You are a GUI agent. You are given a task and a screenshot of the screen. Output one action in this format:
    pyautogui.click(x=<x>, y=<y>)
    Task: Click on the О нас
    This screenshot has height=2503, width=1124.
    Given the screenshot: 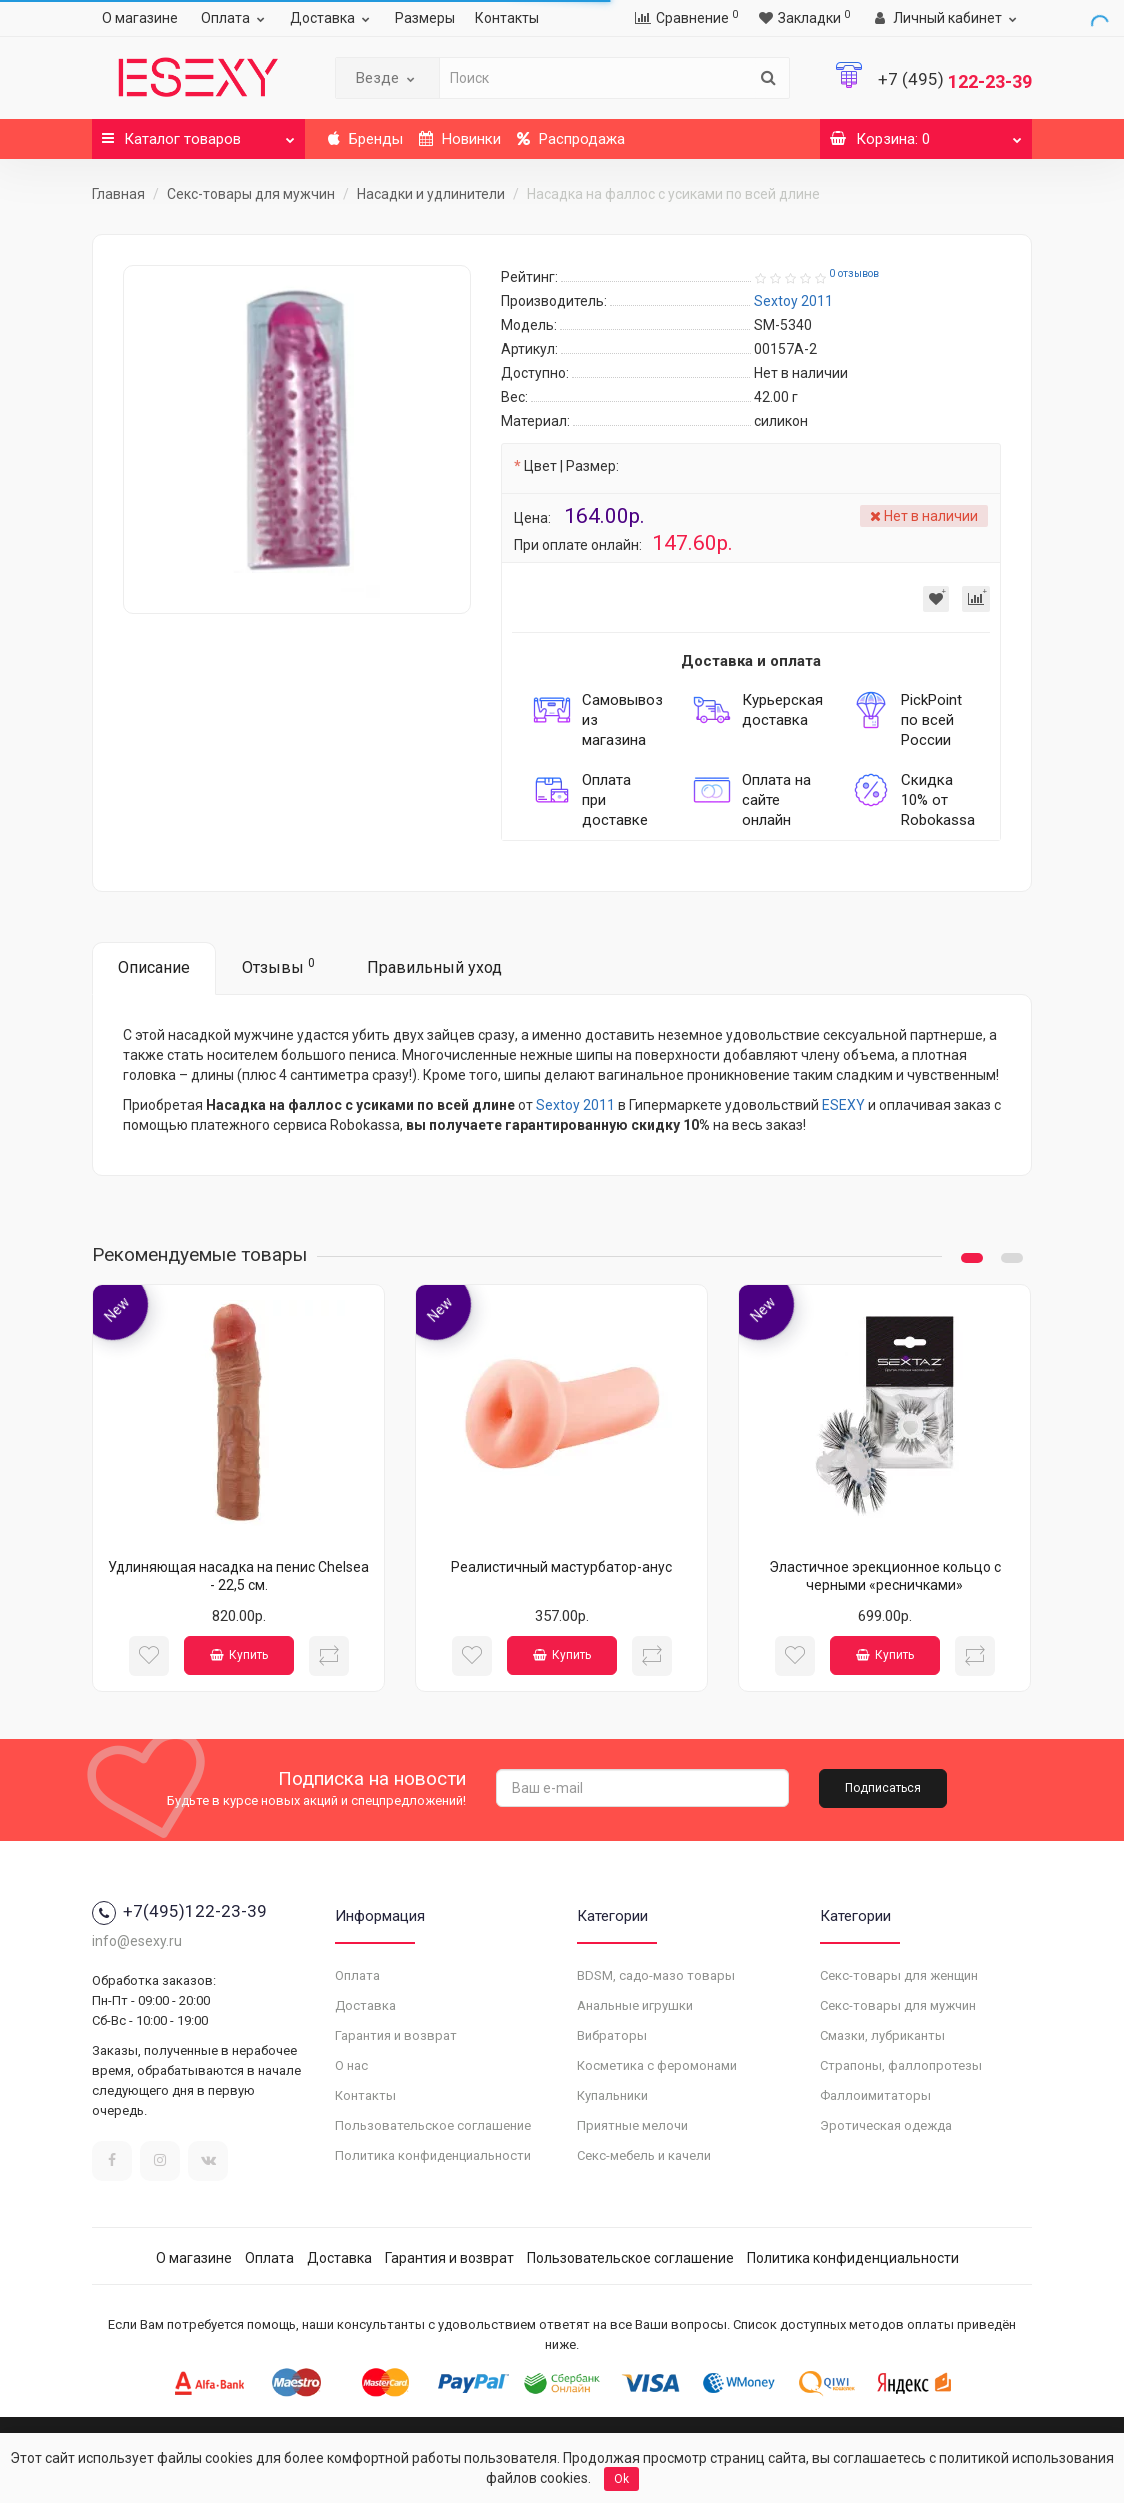 What is the action you would take?
    pyautogui.click(x=351, y=2065)
    